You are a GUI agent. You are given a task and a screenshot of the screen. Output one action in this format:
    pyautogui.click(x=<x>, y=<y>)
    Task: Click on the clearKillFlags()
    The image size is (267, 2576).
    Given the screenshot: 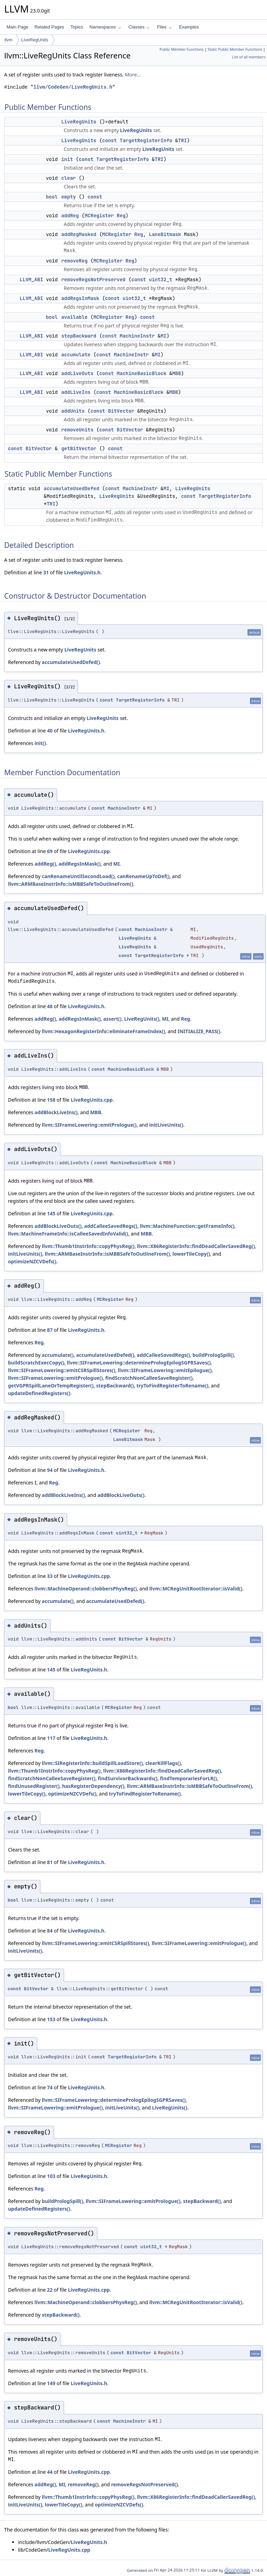 What is the action you would take?
    pyautogui.click(x=163, y=1763)
    